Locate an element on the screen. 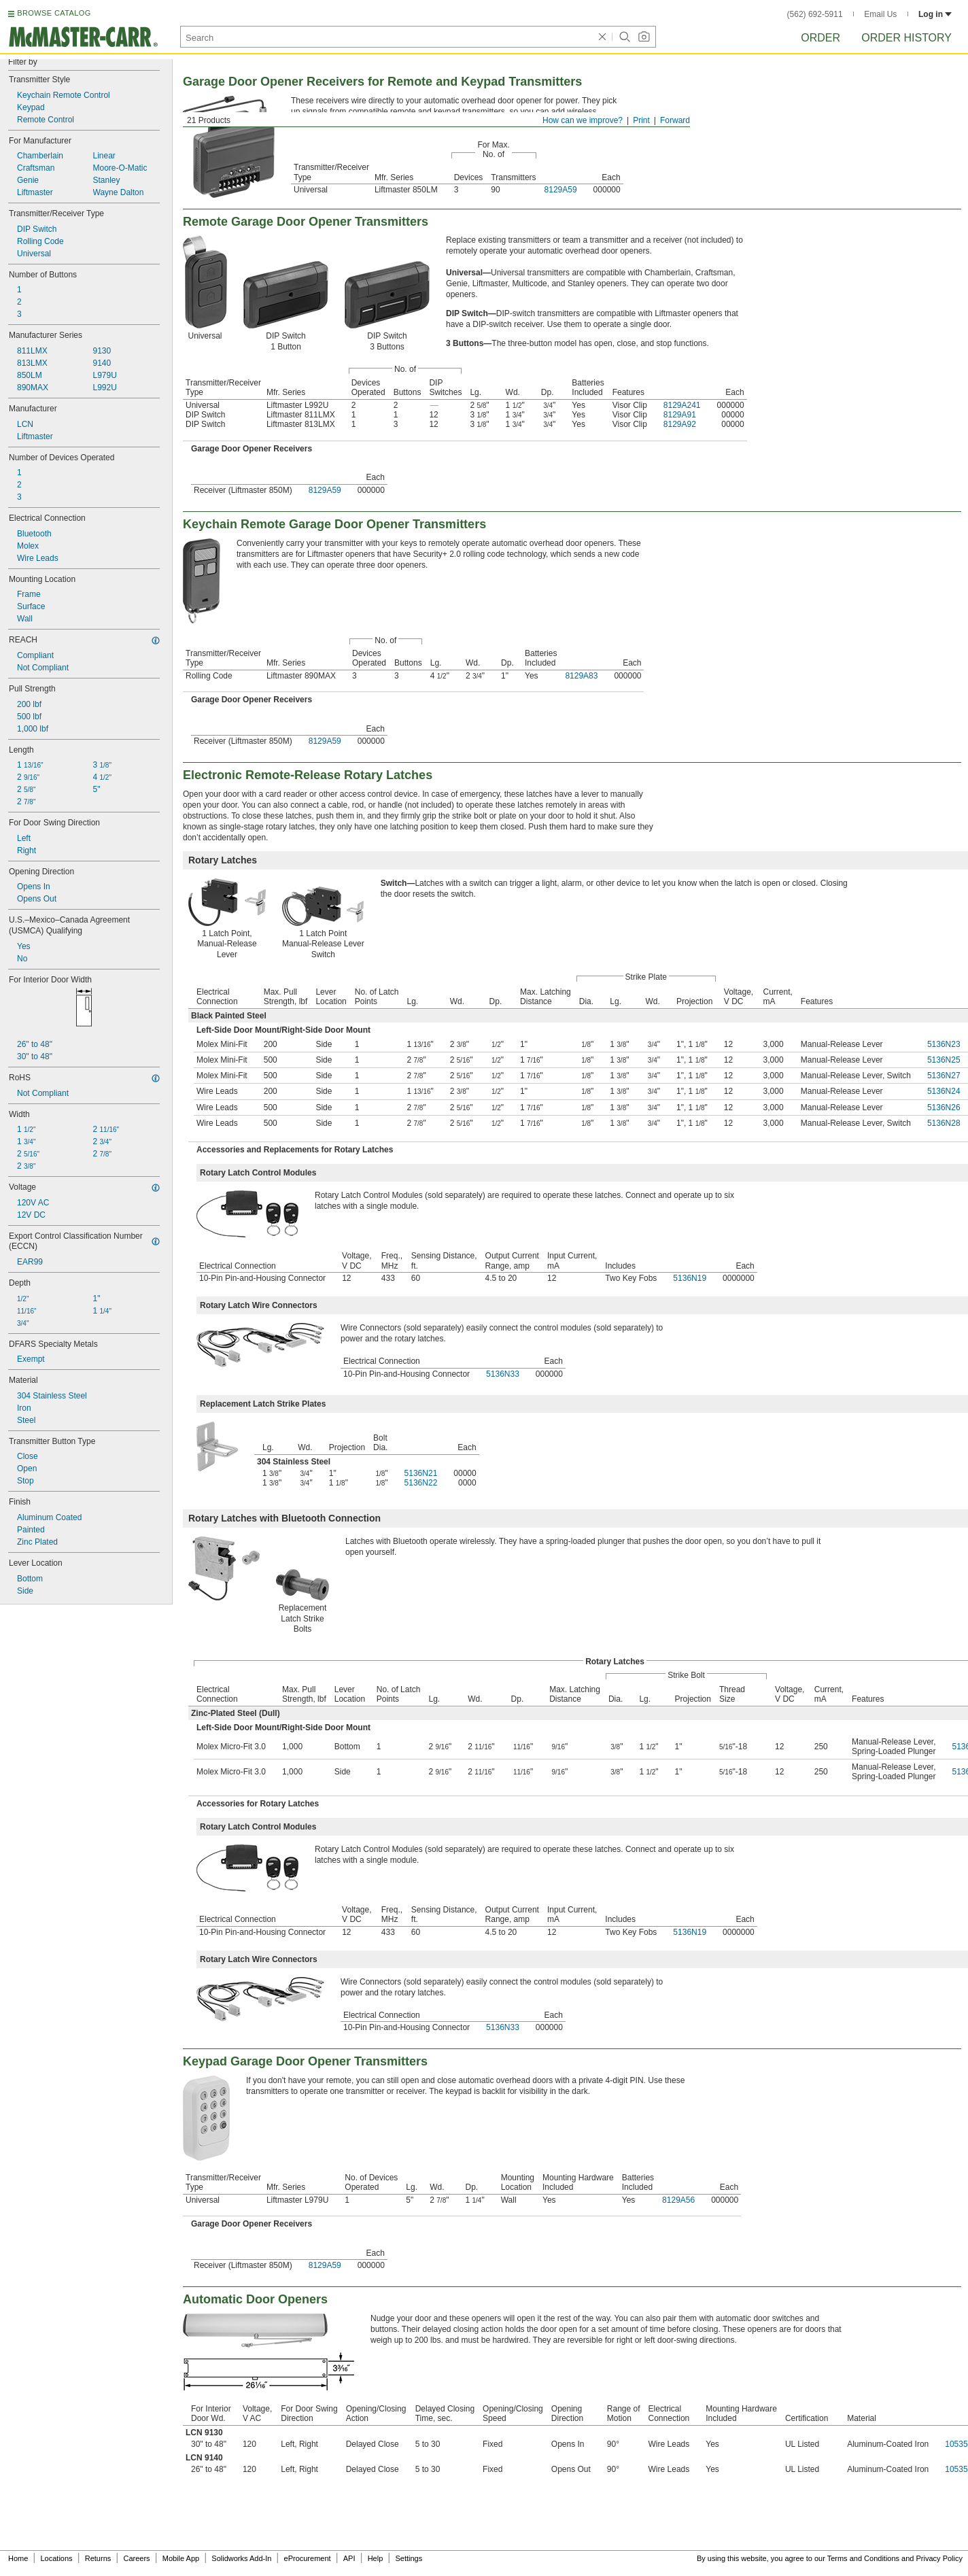 This screenshot has width=968, height=2576. Solidworks Add-In is located at coordinates (241, 2558).